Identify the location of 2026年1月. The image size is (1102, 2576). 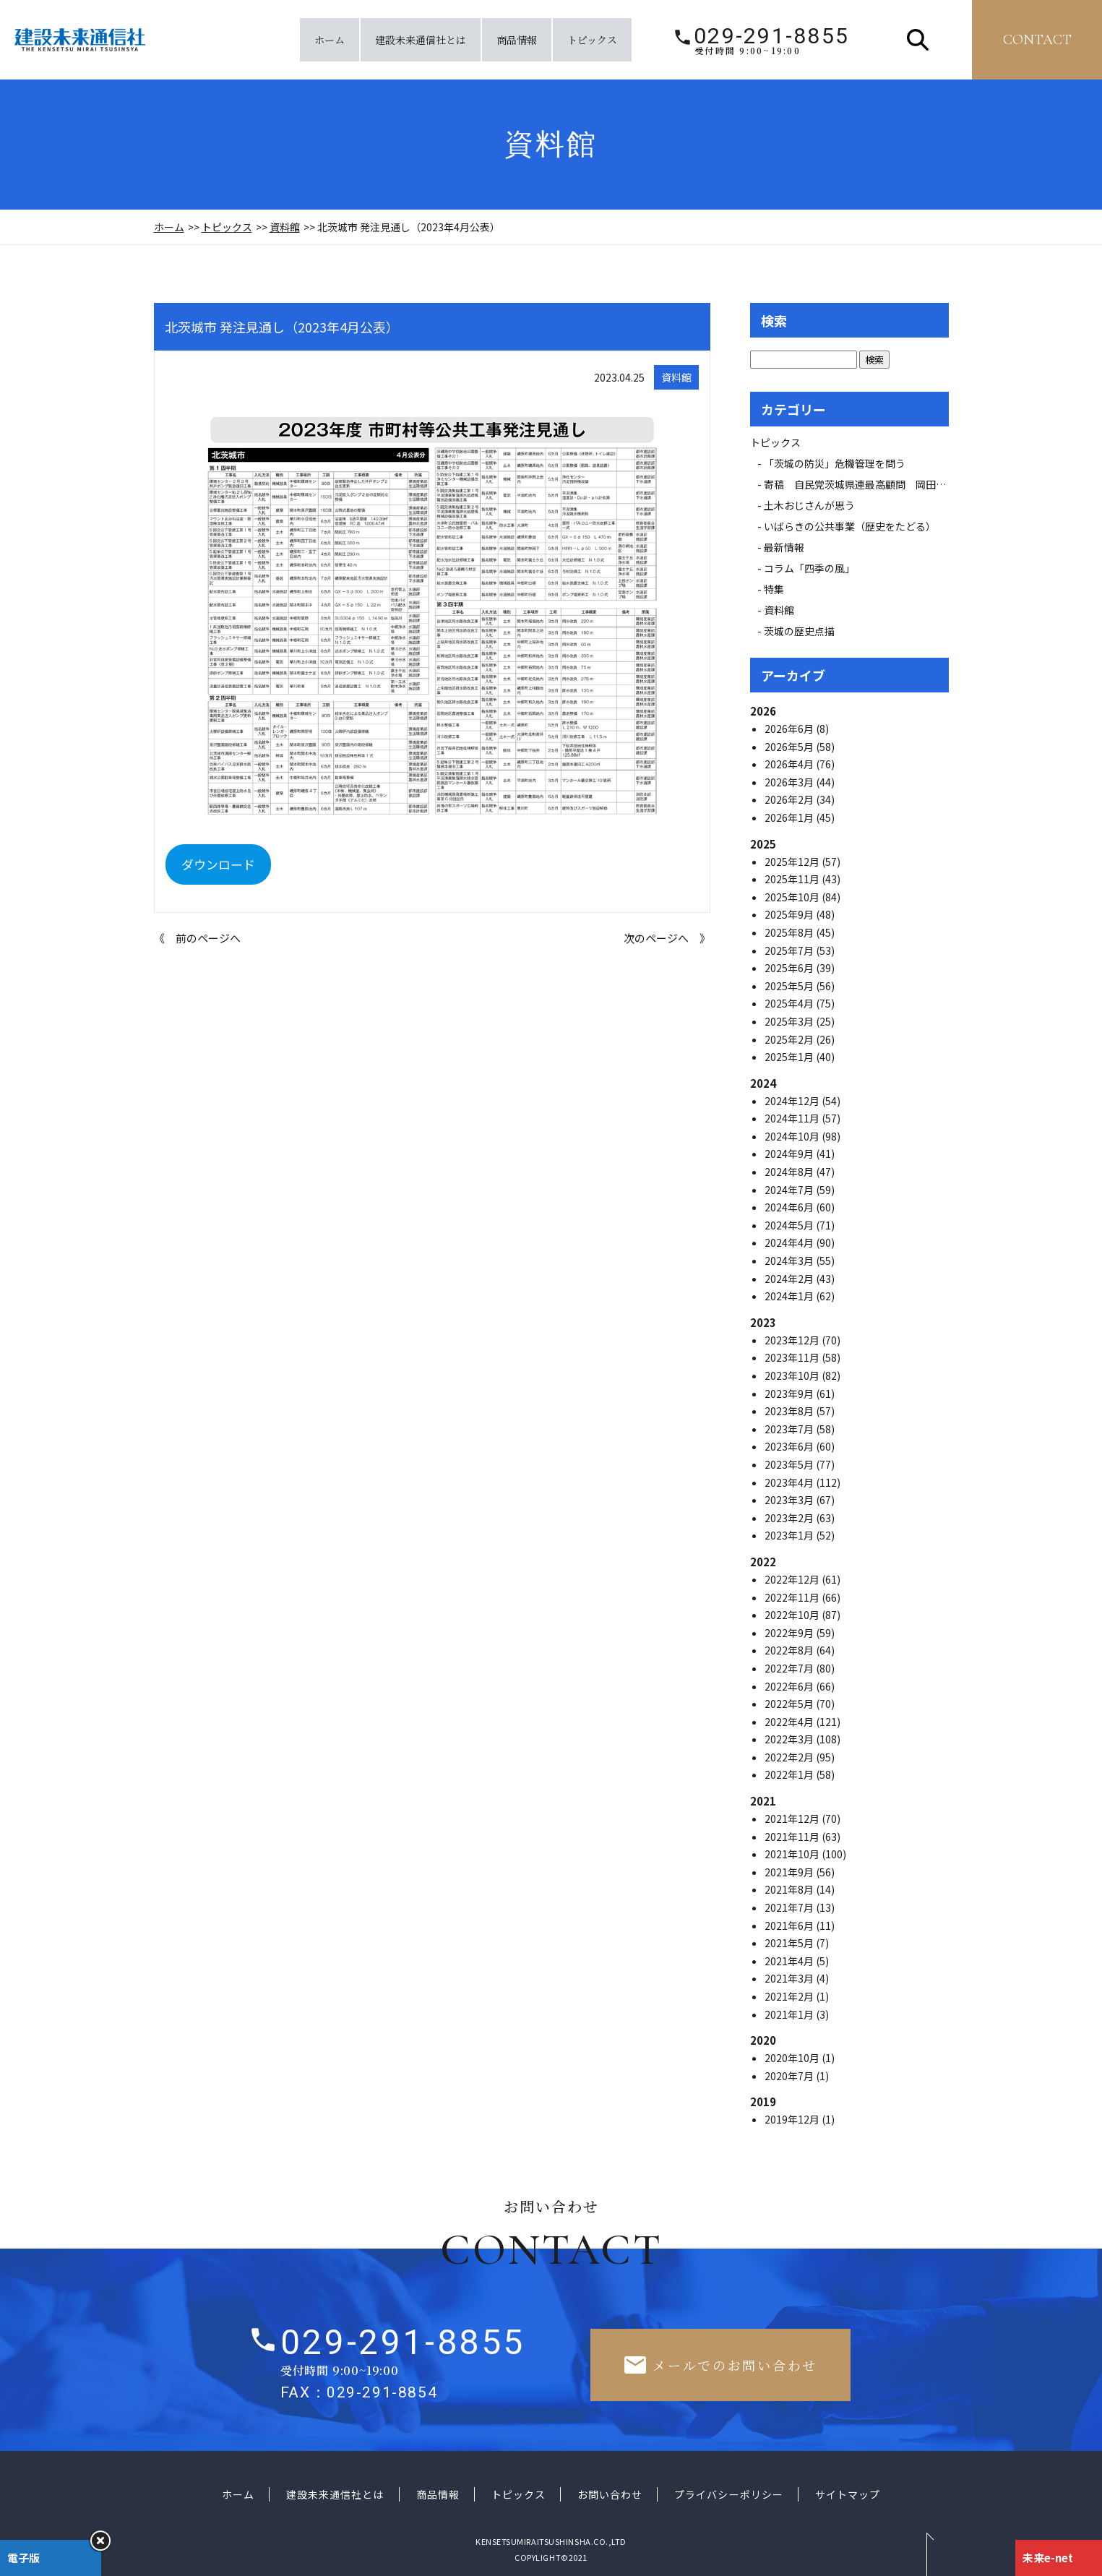
(790, 817).